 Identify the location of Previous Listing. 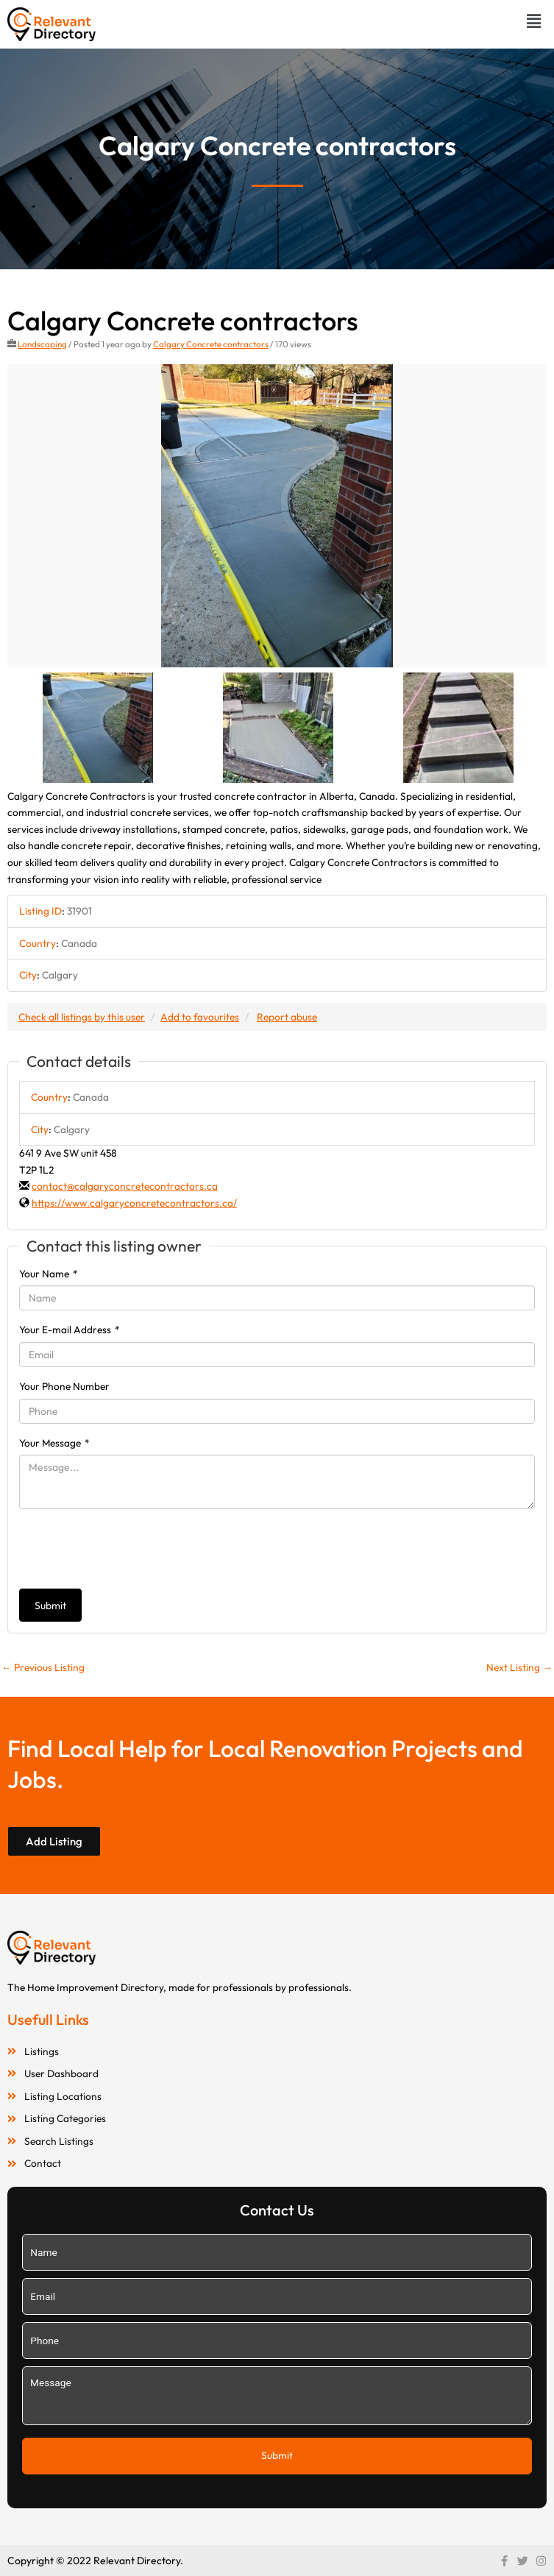
(43, 1667).